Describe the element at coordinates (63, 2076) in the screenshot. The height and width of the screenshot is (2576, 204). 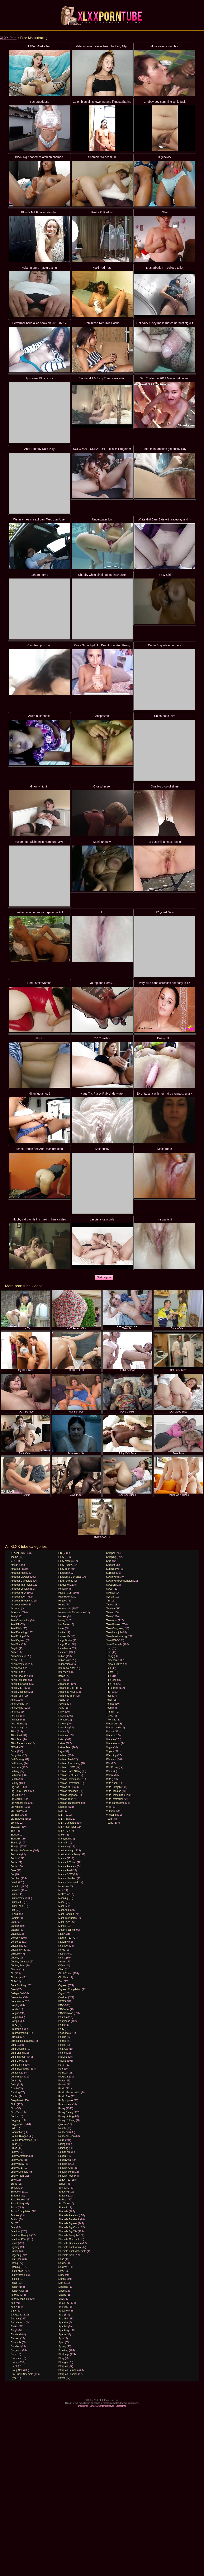
I see `Pregnant` at that location.